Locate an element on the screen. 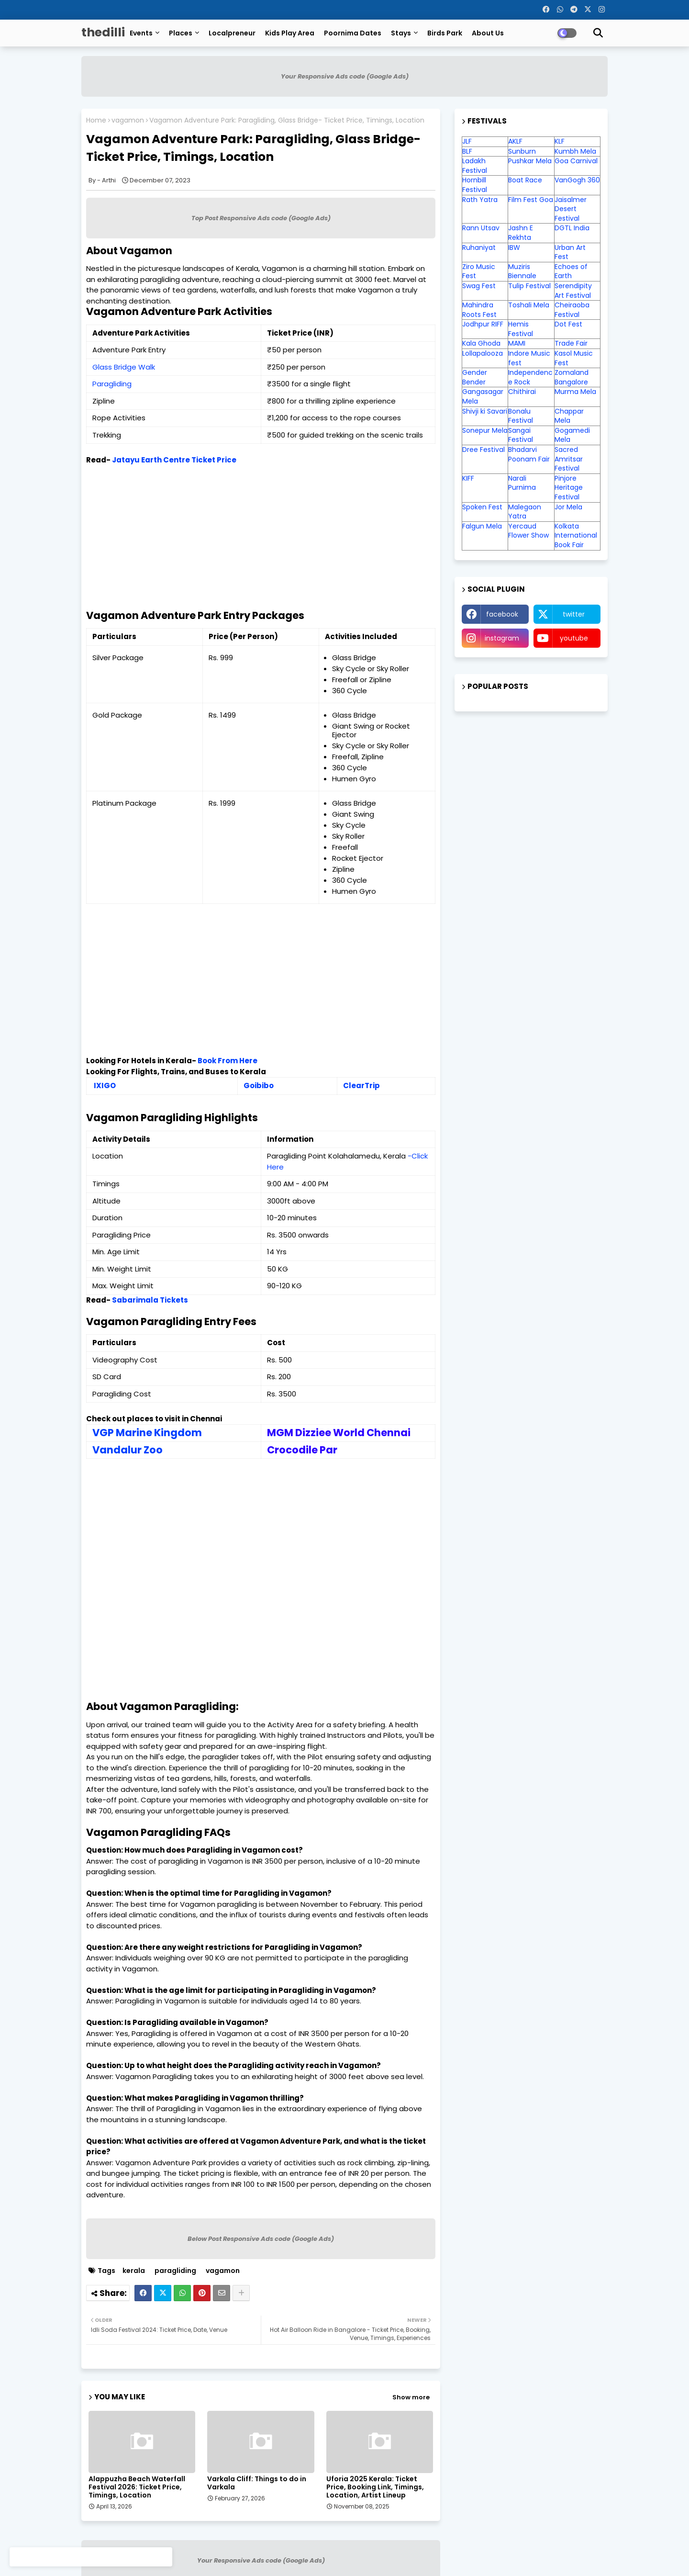 This screenshot has height=2576, width=689. Echoes of Earth is located at coordinates (571, 271).